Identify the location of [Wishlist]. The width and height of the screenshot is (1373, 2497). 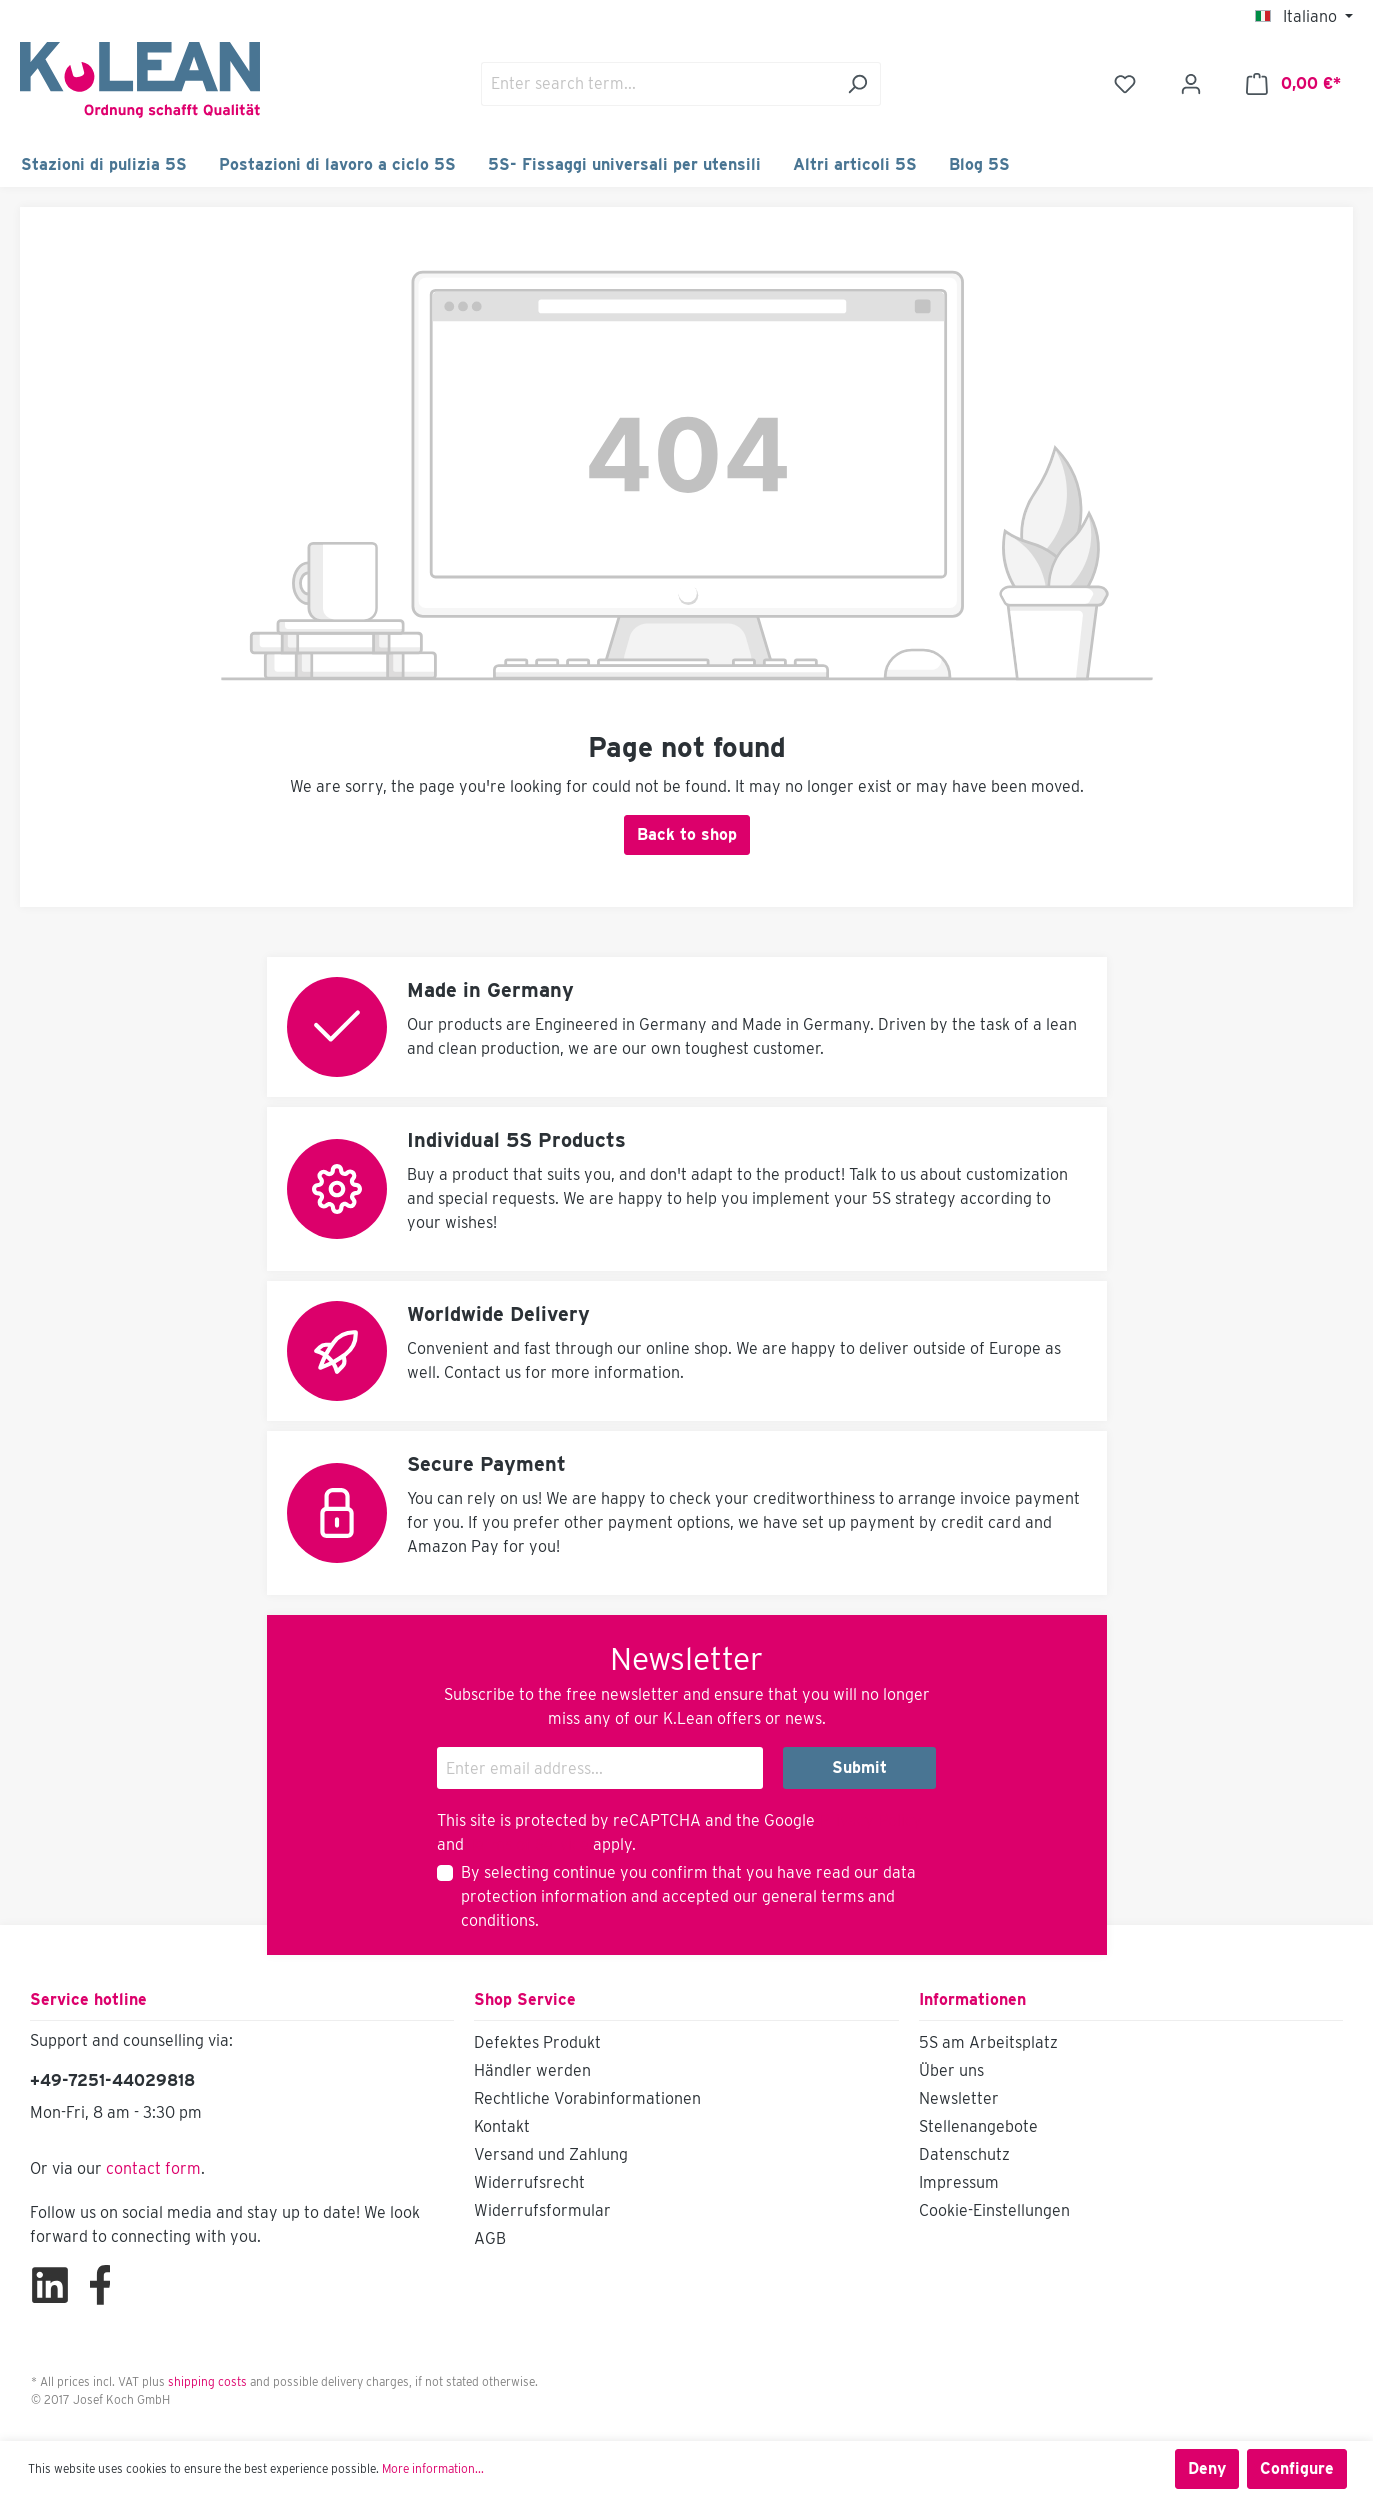
(1125, 84).